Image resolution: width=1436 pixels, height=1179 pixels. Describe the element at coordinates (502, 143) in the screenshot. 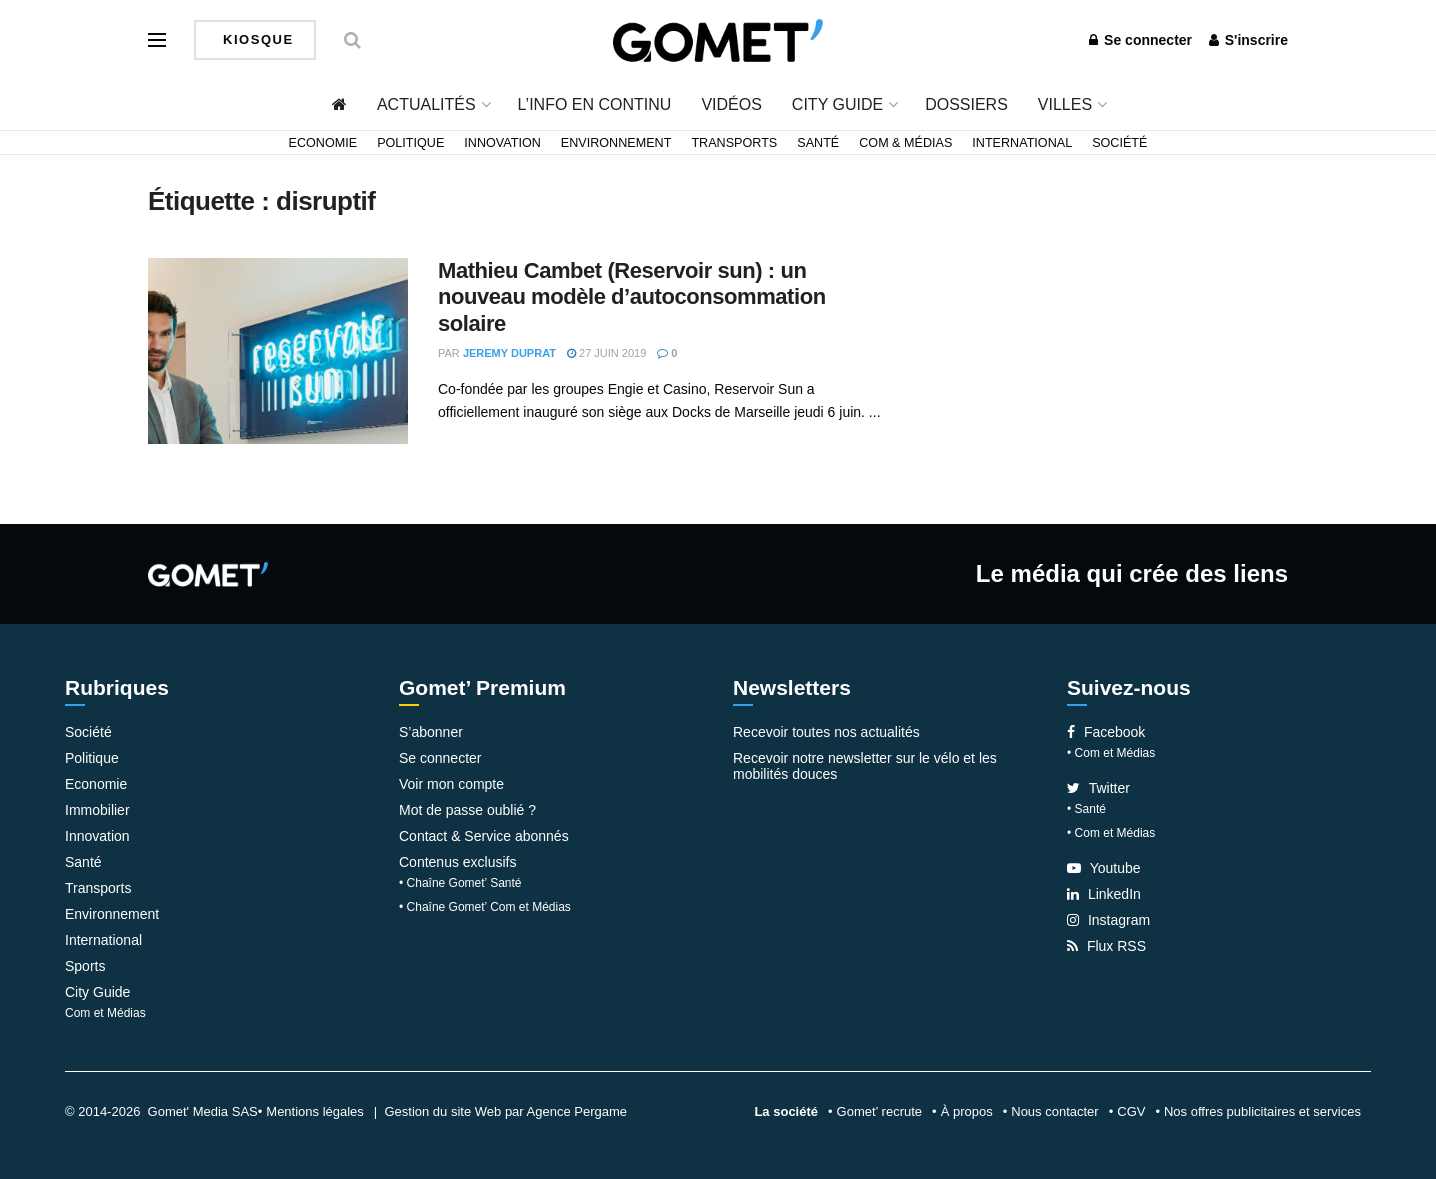

I see `Innovation` at that location.